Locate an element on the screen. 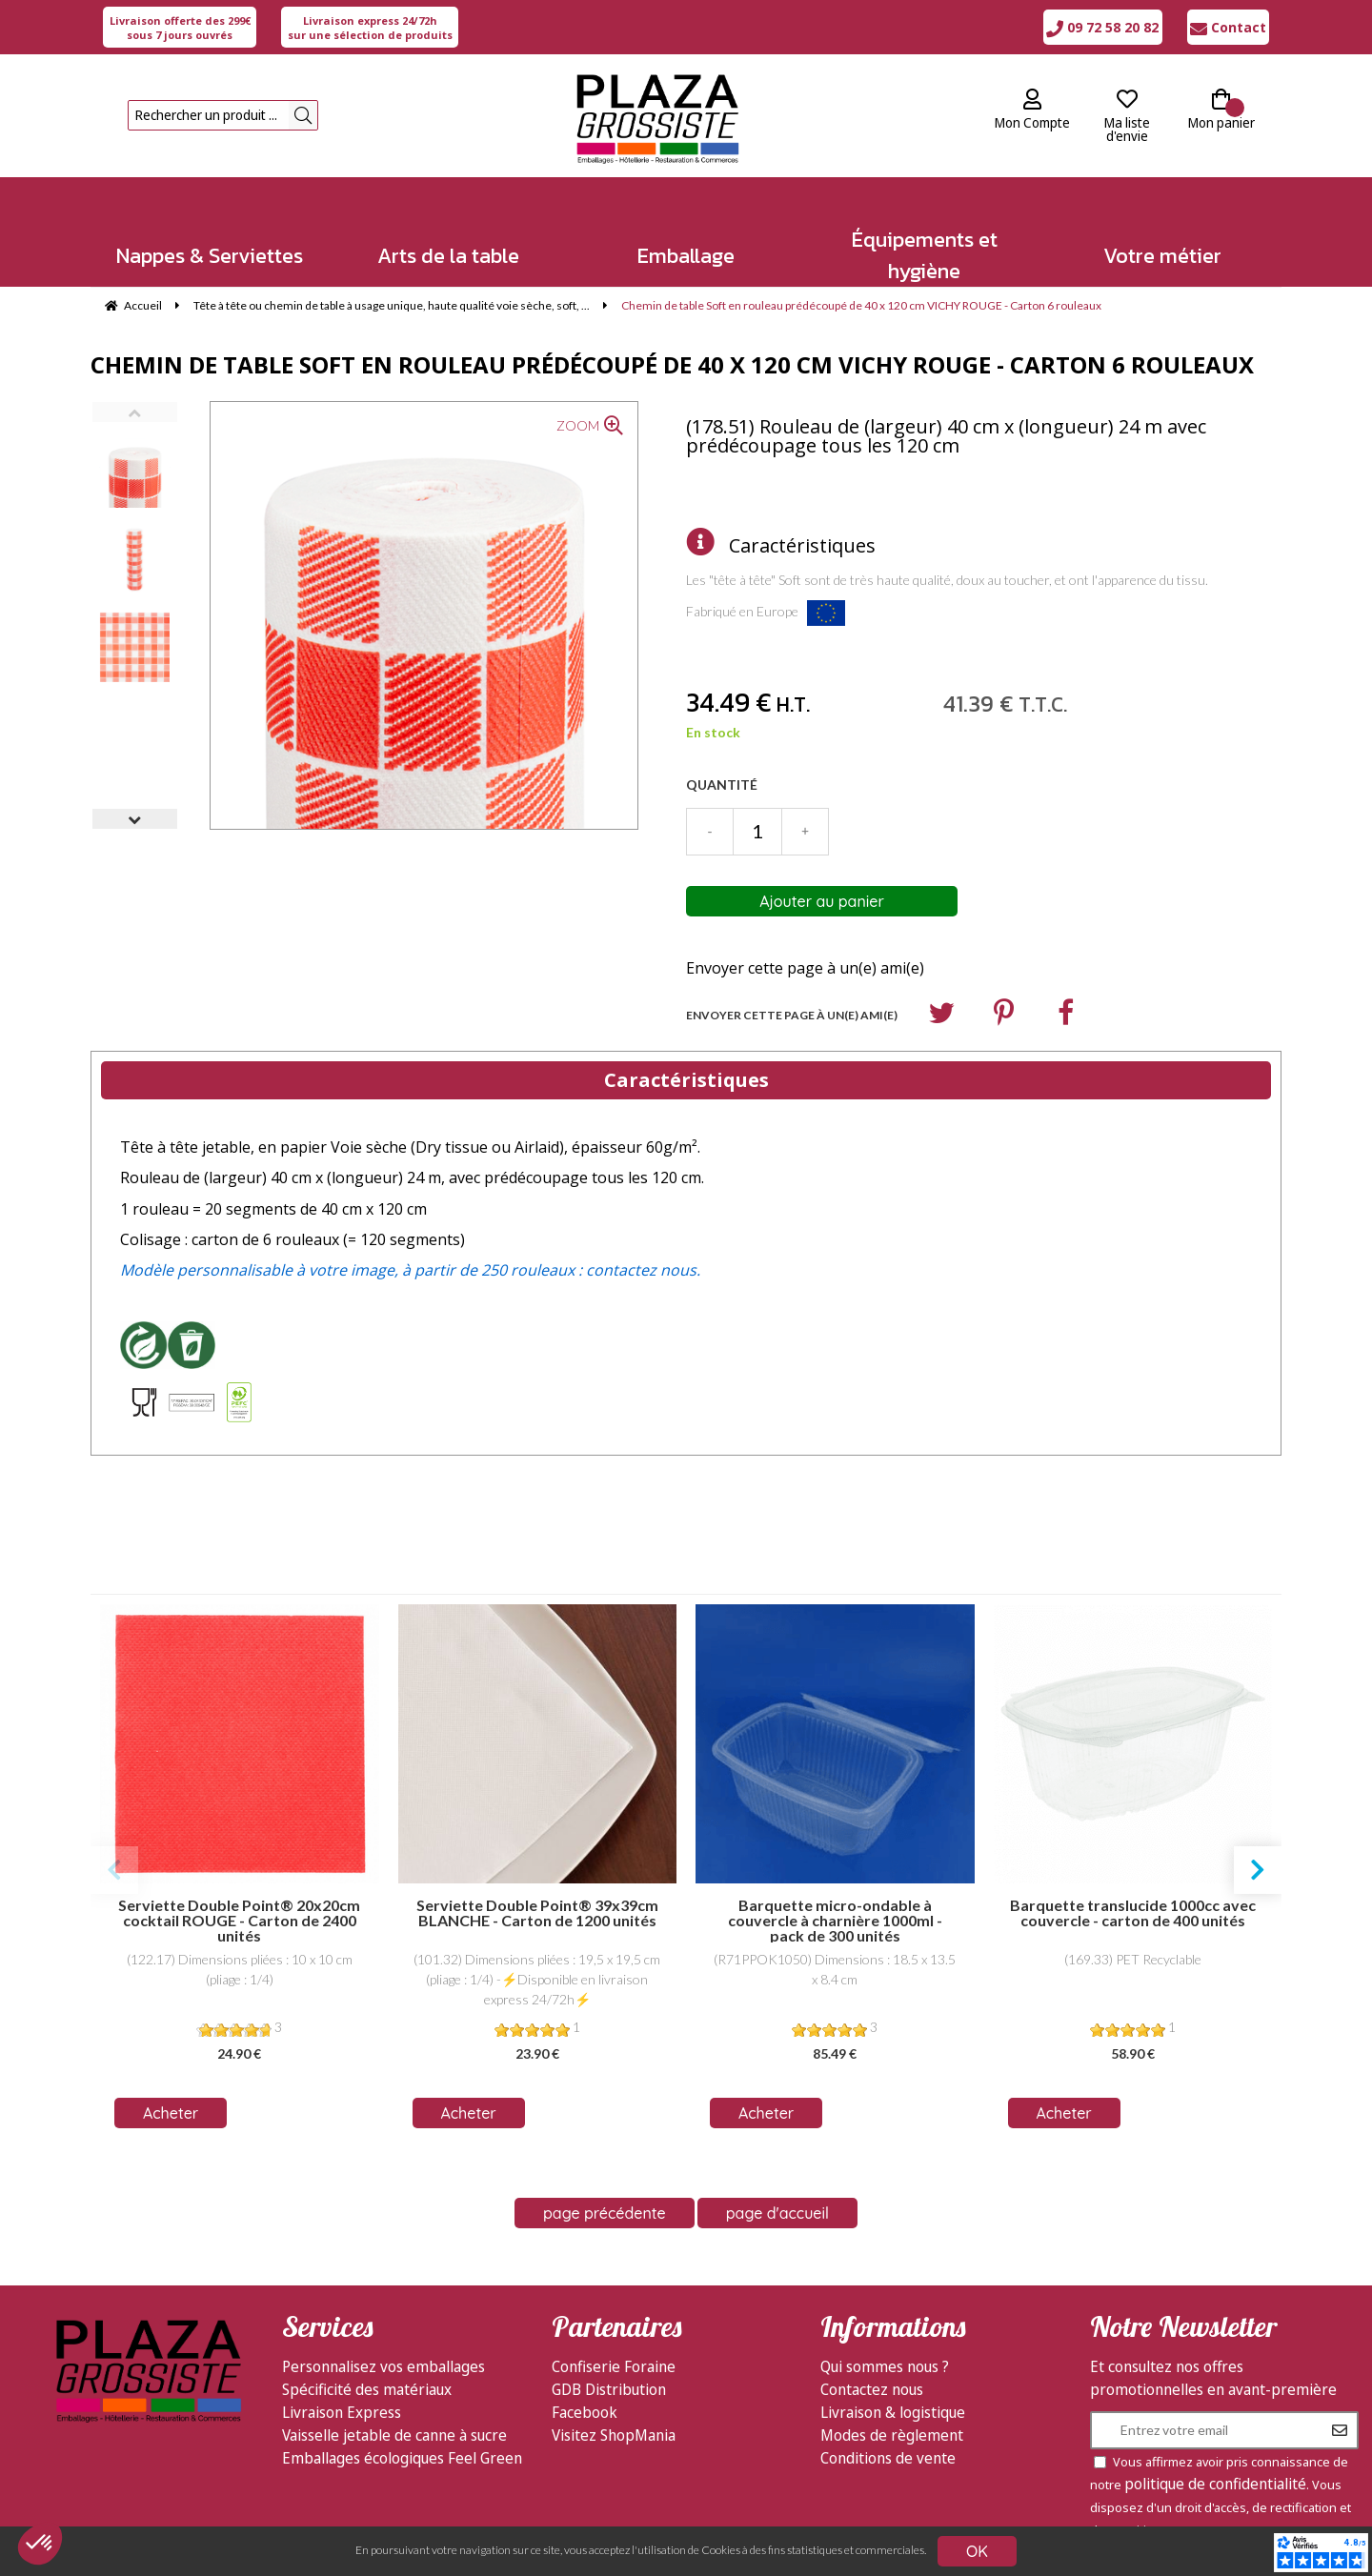 The width and height of the screenshot is (1372, 2576). Emballages écologiques Feel Green is located at coordinates (402, 2431).